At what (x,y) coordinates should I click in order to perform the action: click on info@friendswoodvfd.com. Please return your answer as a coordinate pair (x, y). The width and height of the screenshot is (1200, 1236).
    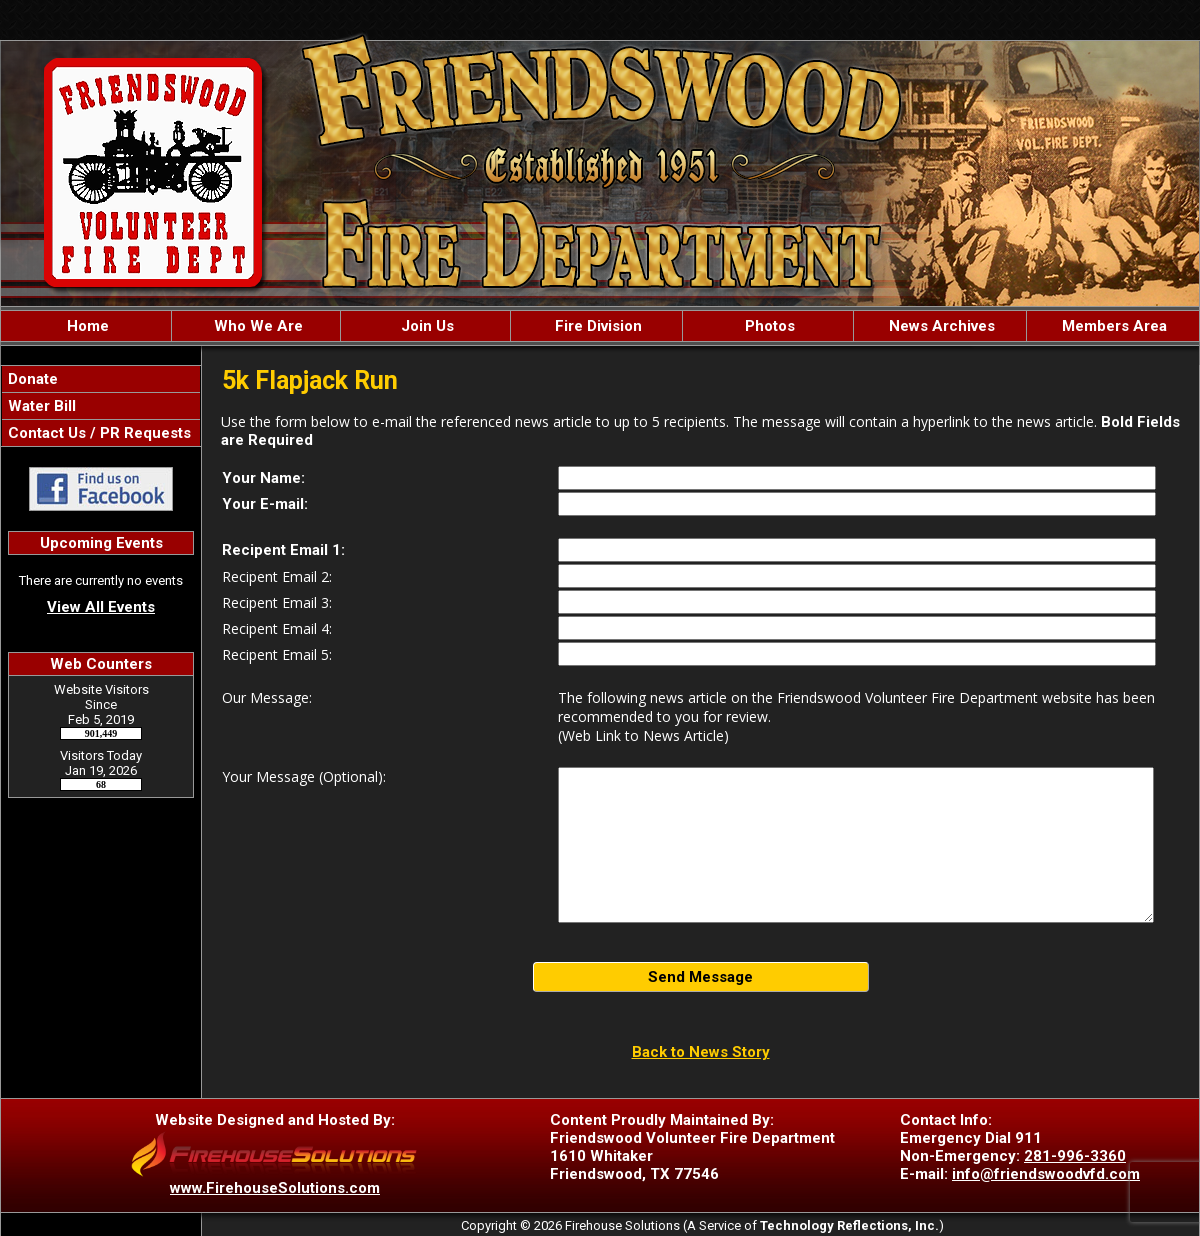
    Looking at the image, I should click on (1046, 1174).